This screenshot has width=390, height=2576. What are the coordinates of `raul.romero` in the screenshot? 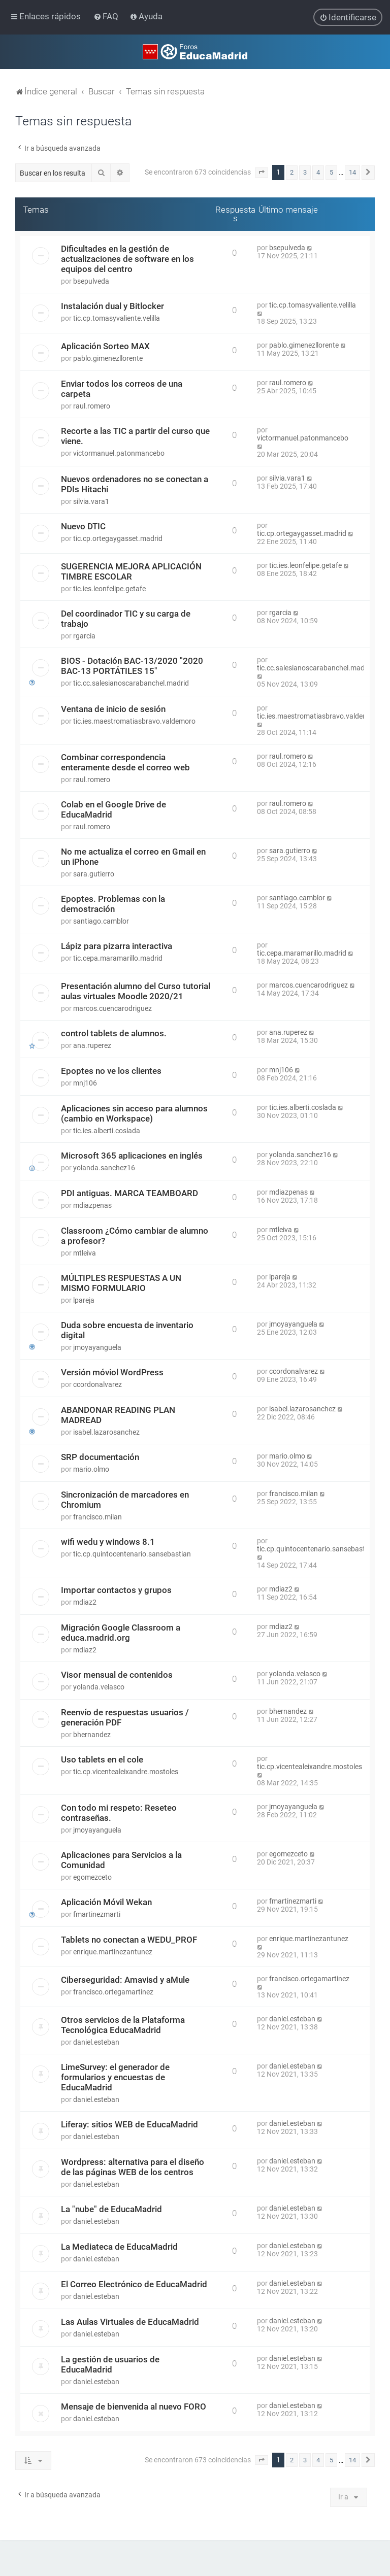 It's located at (91, 406).